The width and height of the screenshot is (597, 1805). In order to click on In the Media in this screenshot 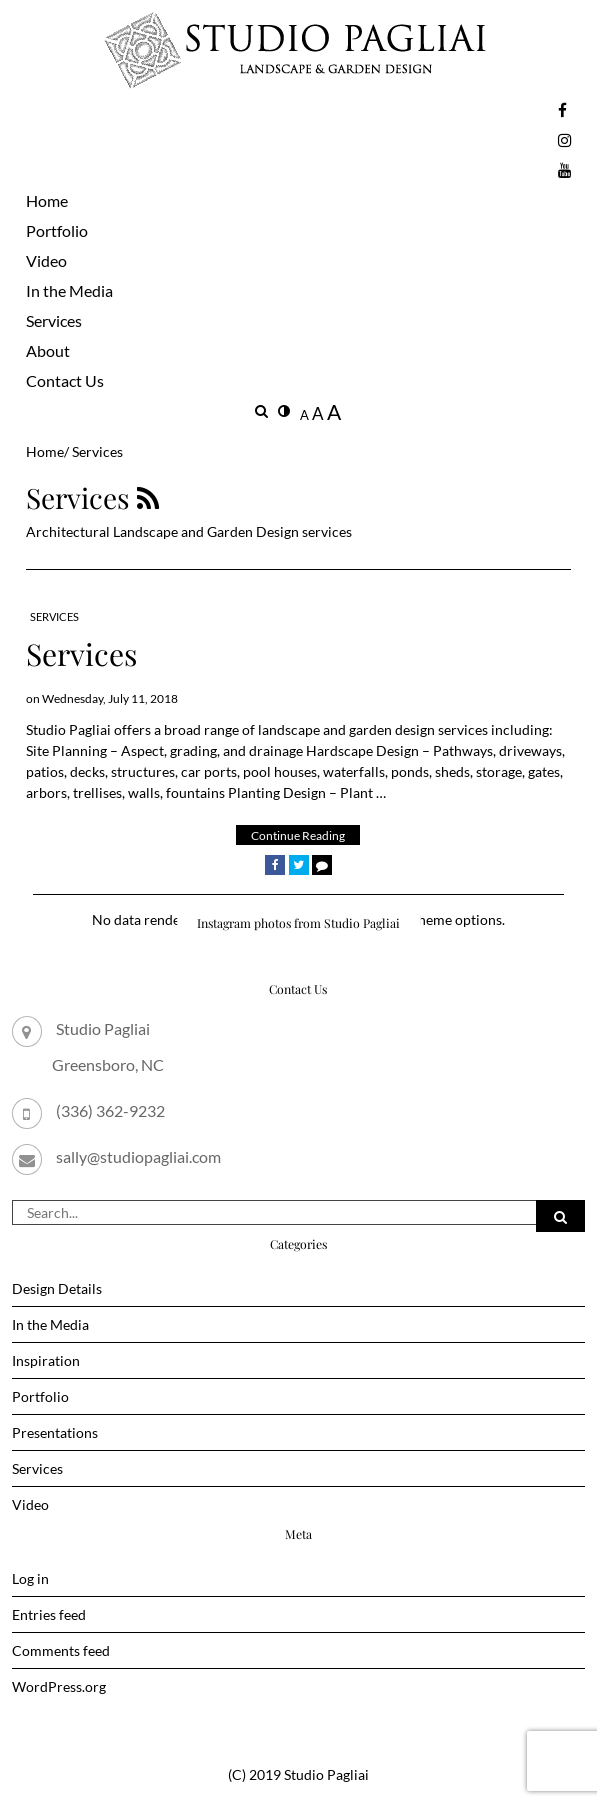, I will do `click(69, 290)`.